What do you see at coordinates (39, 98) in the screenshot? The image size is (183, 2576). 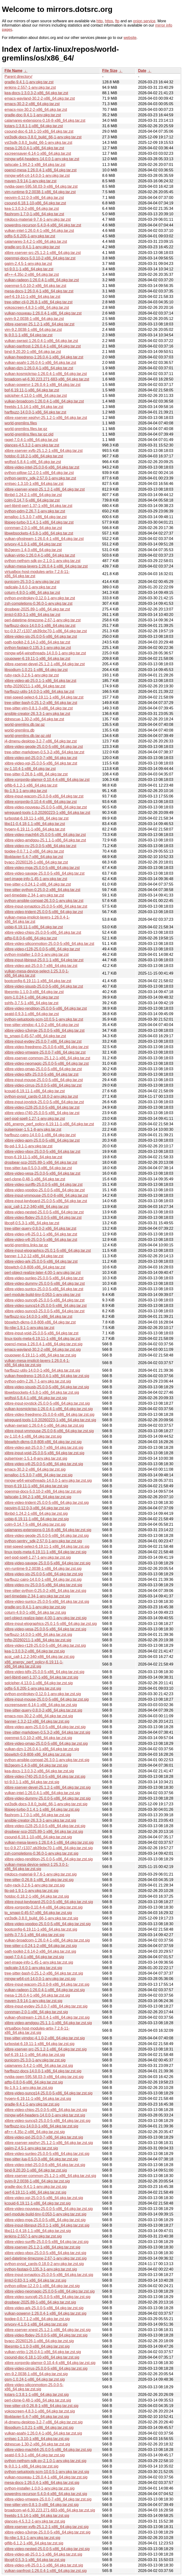 I see `emacs-wayland-30.2-2-x86_64.pkg.tar.zst` at bounding box center [39, 98].